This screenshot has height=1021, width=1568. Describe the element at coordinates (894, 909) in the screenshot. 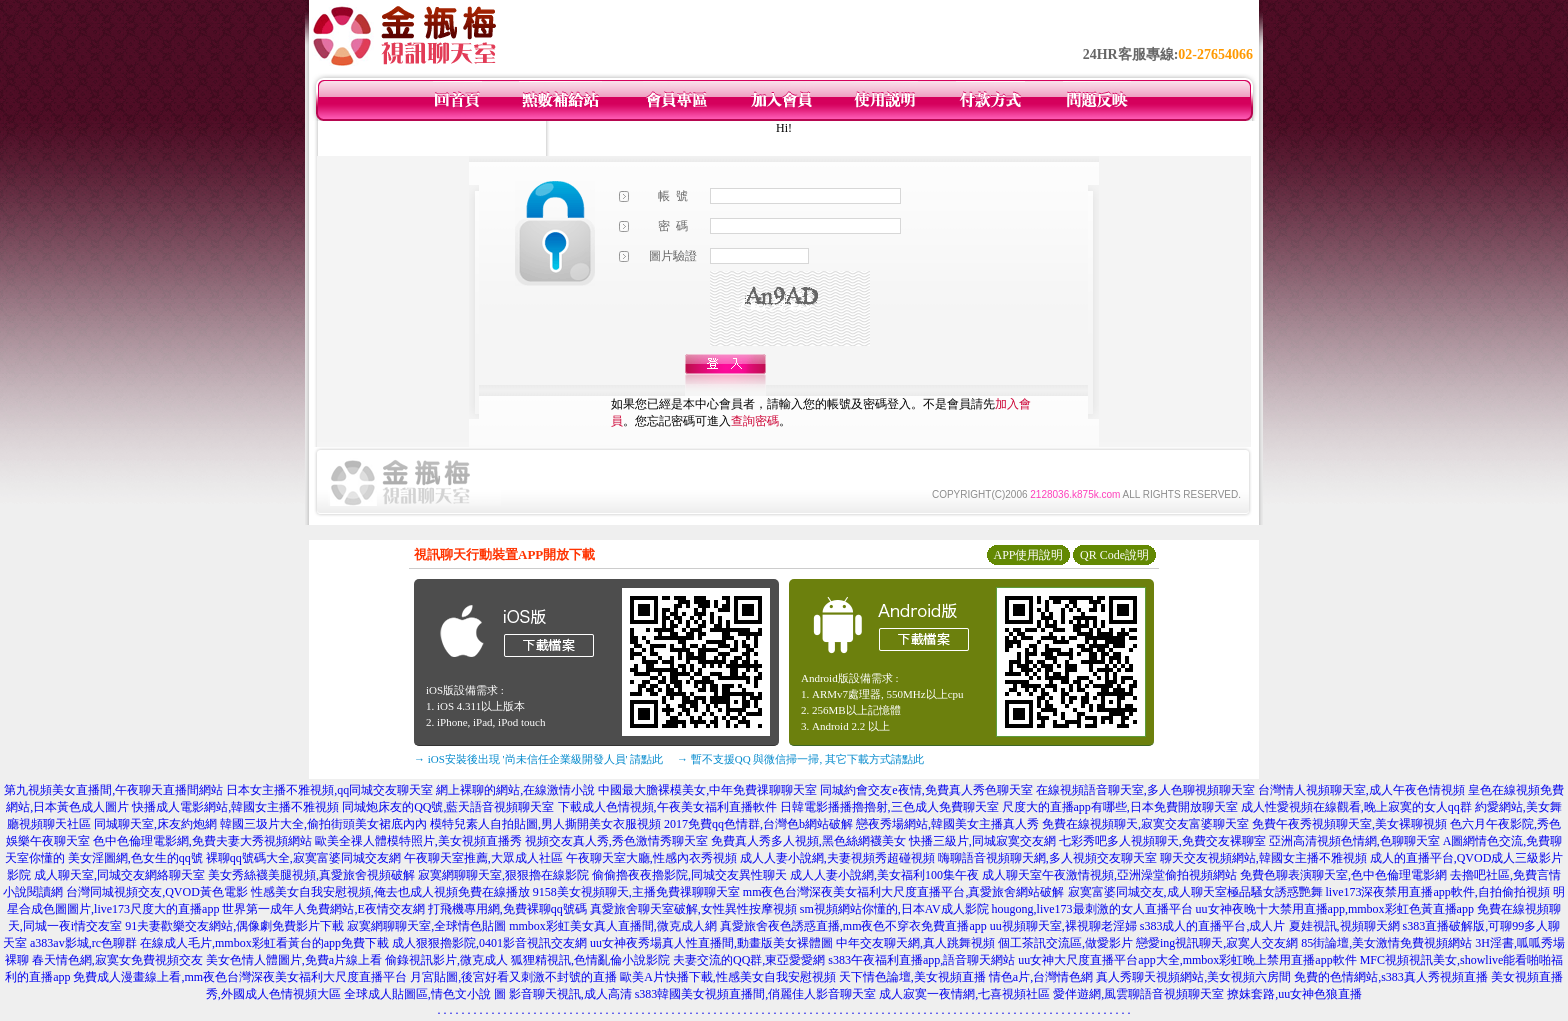

I see `sm視頻網站你懂的,日本AV成人影院` at that location.